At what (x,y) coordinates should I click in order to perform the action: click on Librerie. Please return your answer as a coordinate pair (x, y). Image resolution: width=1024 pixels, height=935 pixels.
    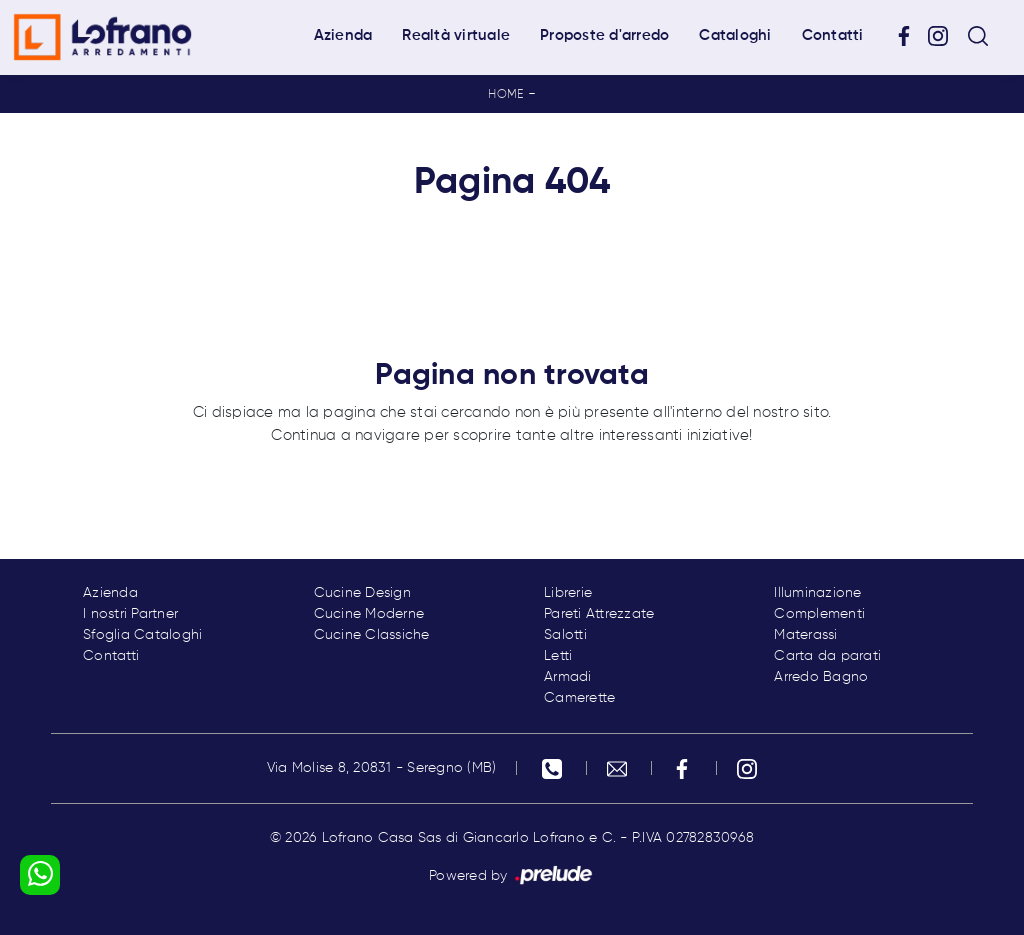
    Looking at the image, I should click on (568, 593).